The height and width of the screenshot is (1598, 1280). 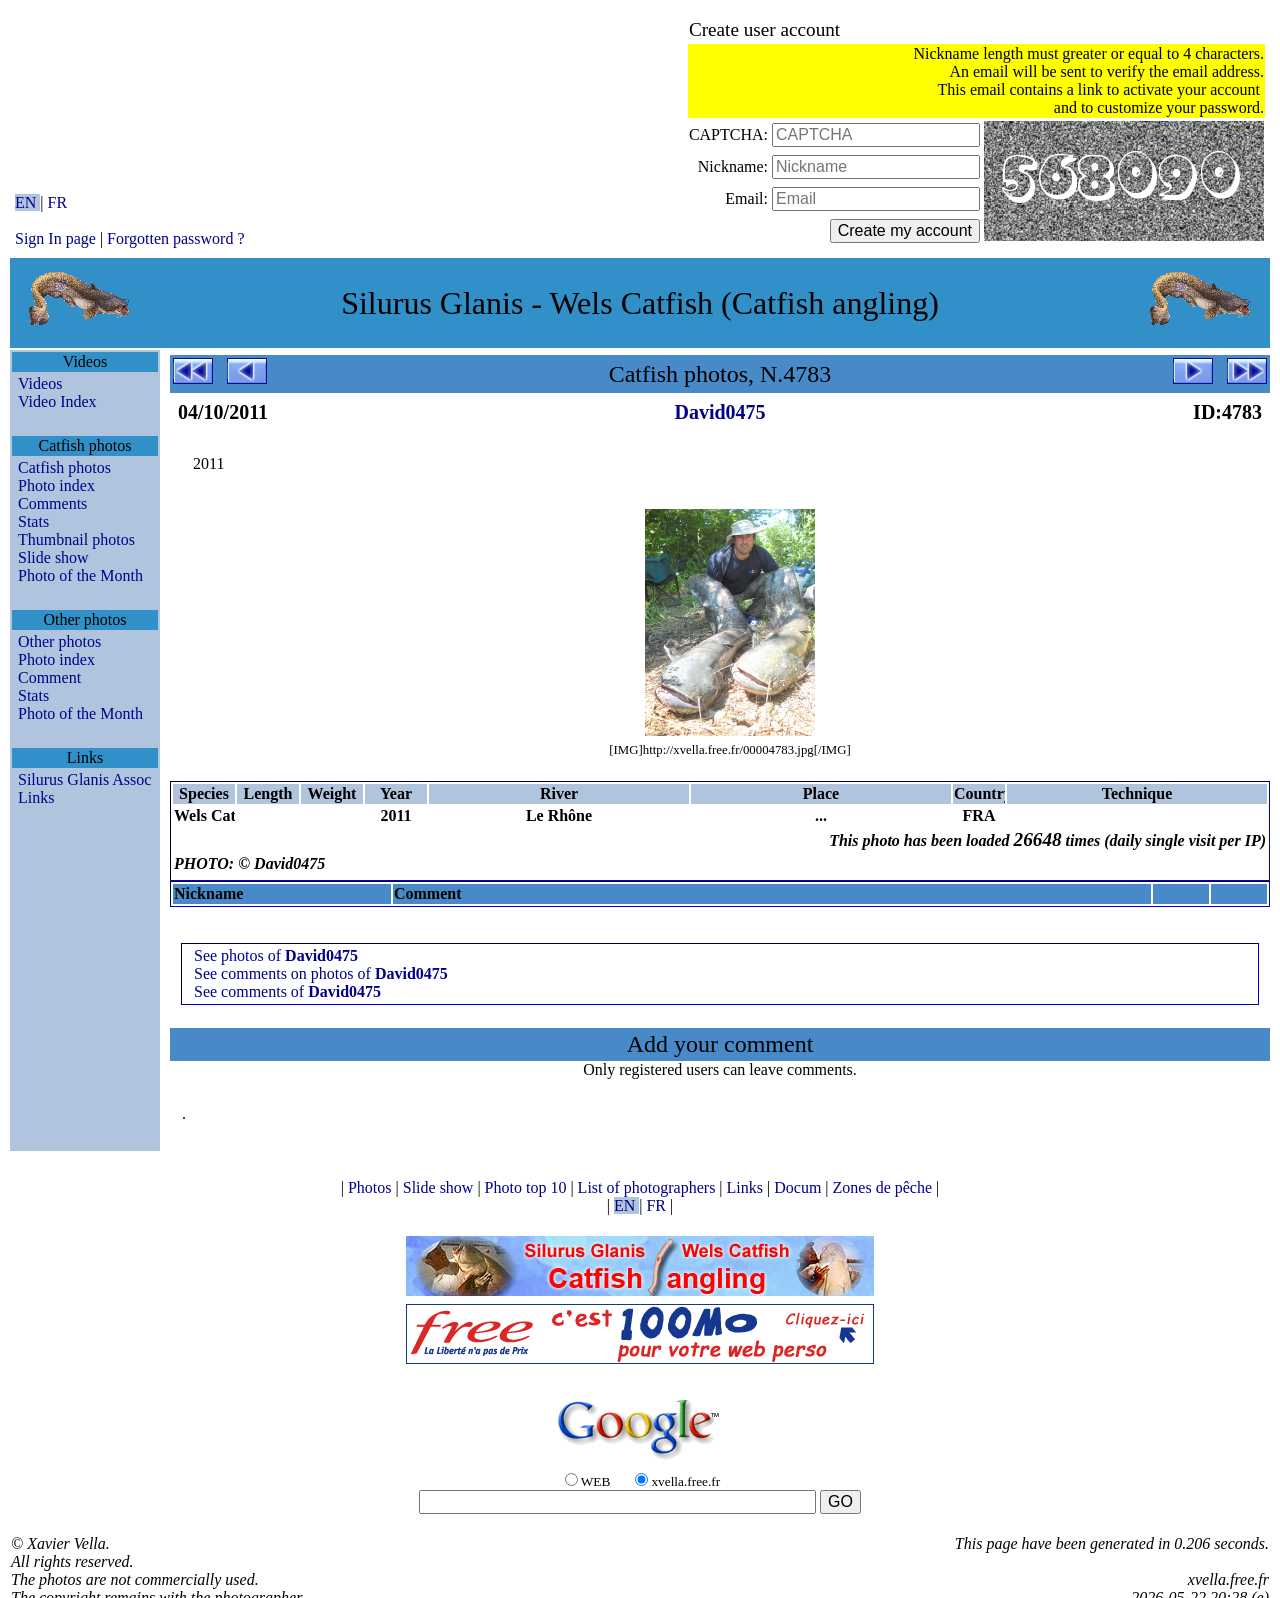 I want to click on See comments of, so click(x=287, y=991).